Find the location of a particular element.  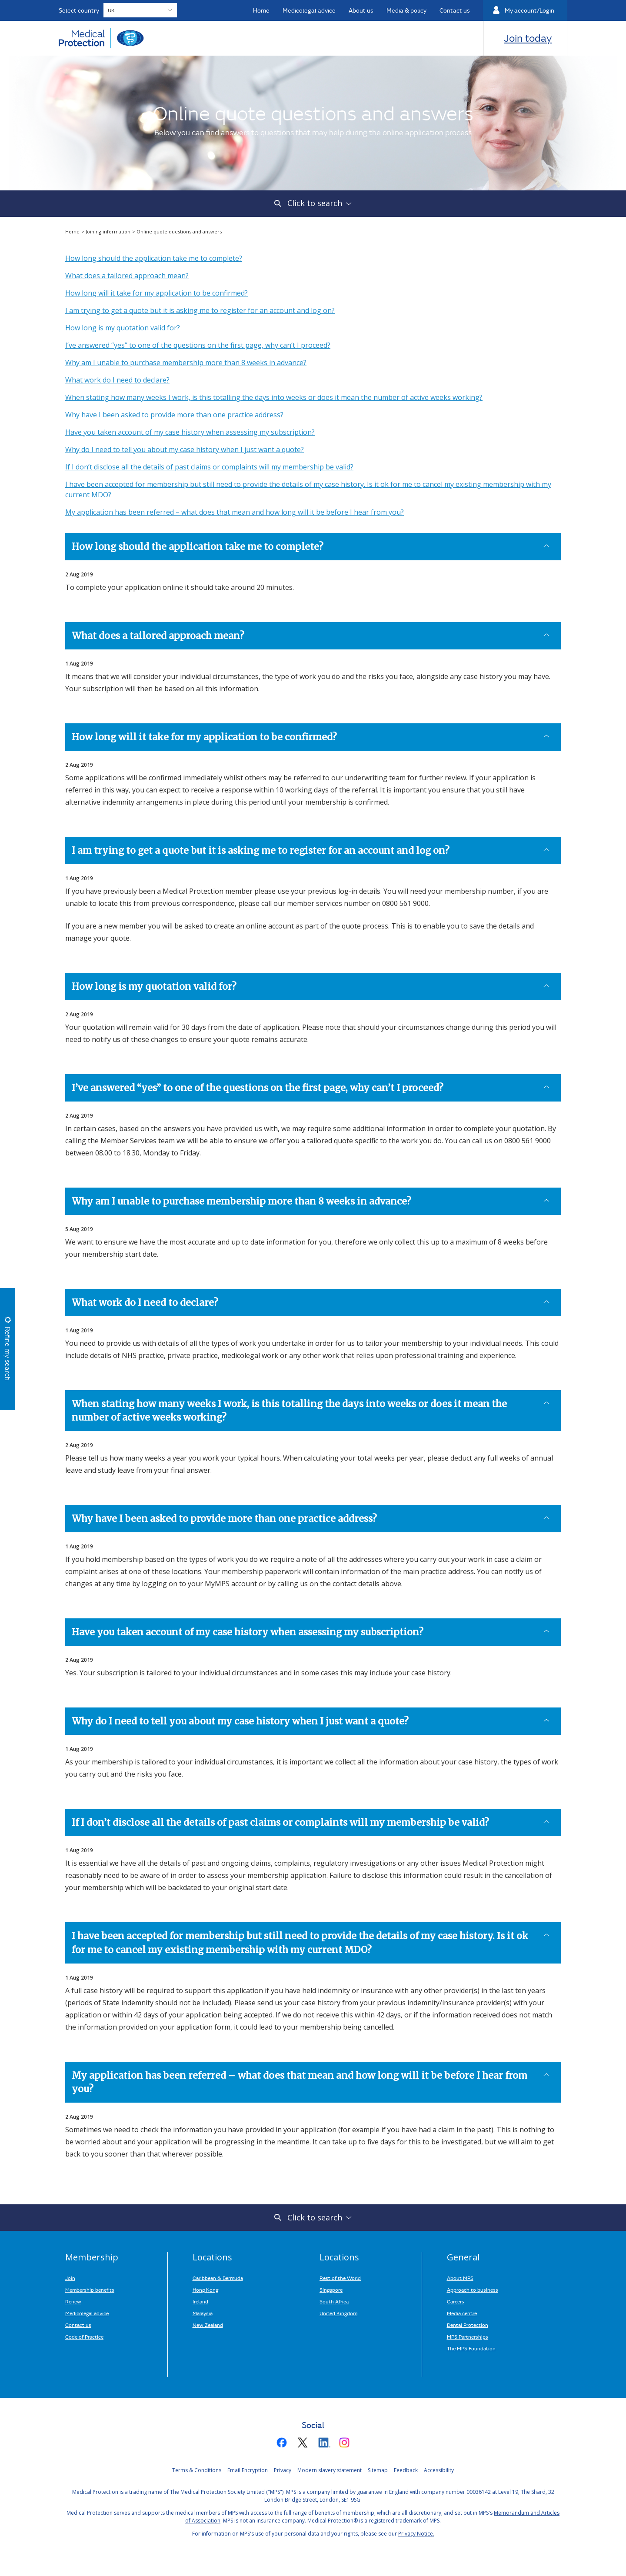

Ireland is located at coordinates (200, 2301).